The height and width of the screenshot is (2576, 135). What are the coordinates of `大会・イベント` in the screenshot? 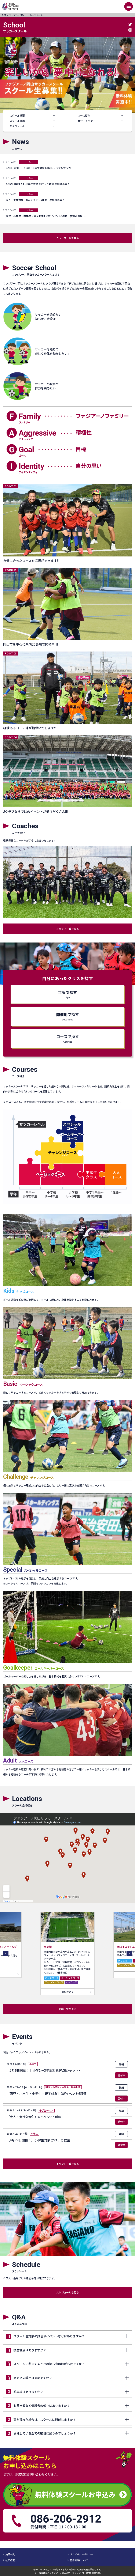 It's located at (86, 121).